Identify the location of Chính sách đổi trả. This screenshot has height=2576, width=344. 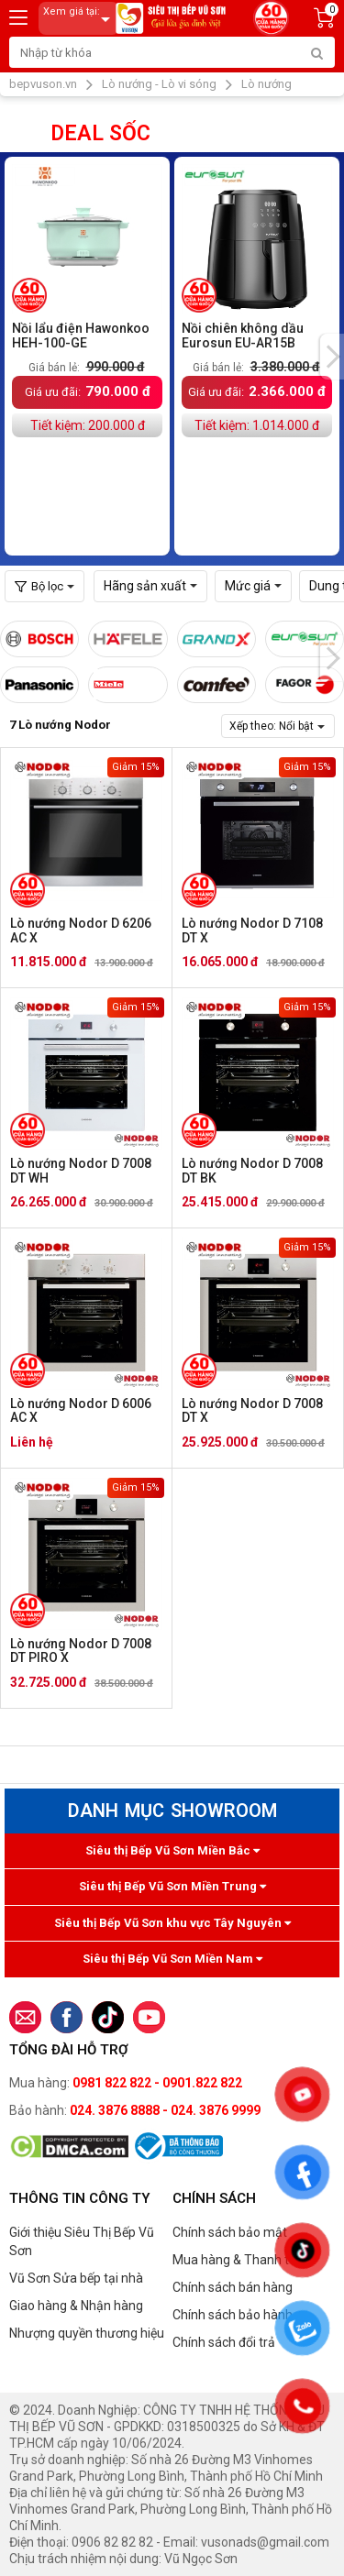
(223, 2342).